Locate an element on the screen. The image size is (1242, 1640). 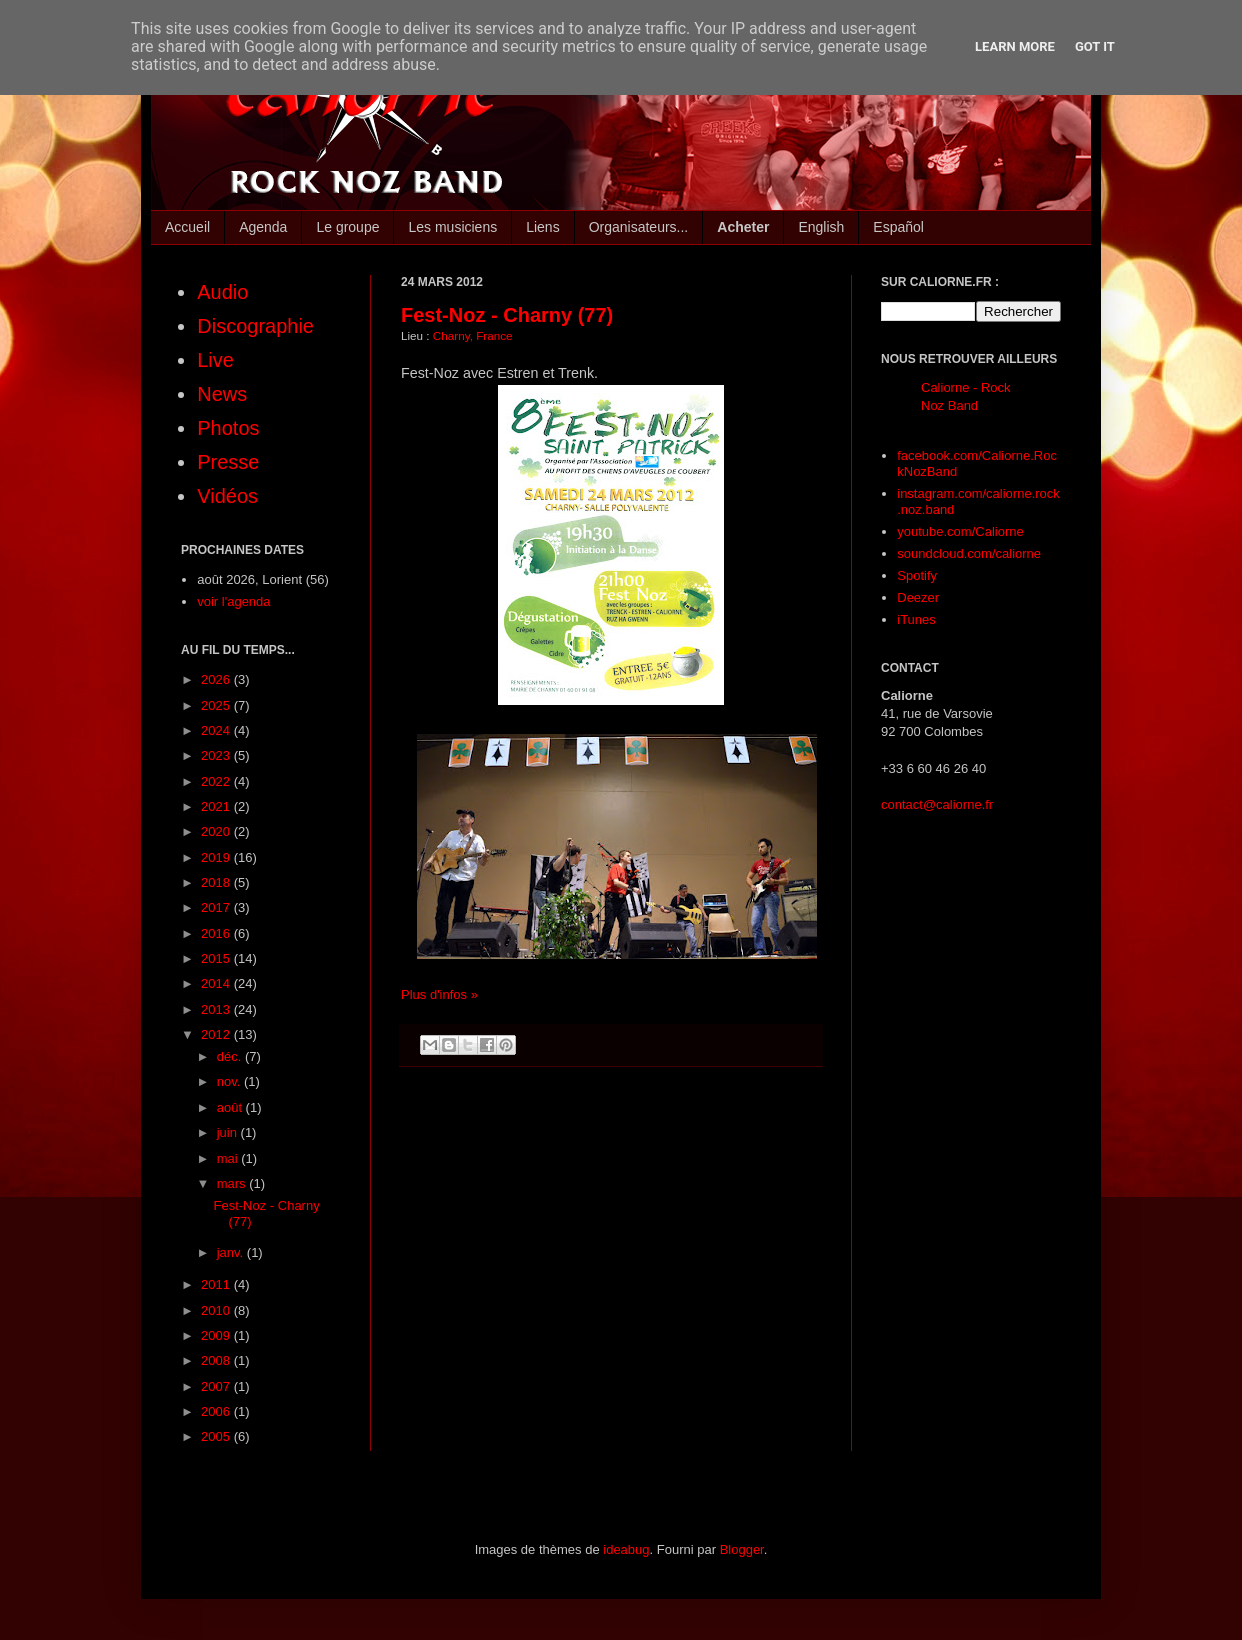
Blogger is located at coordinates (742, 1549).